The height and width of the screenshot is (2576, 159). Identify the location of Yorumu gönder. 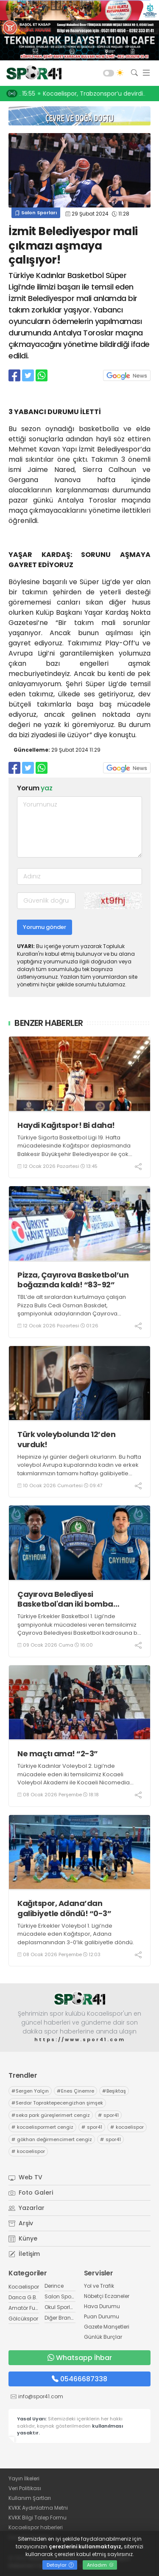
(44, 927).